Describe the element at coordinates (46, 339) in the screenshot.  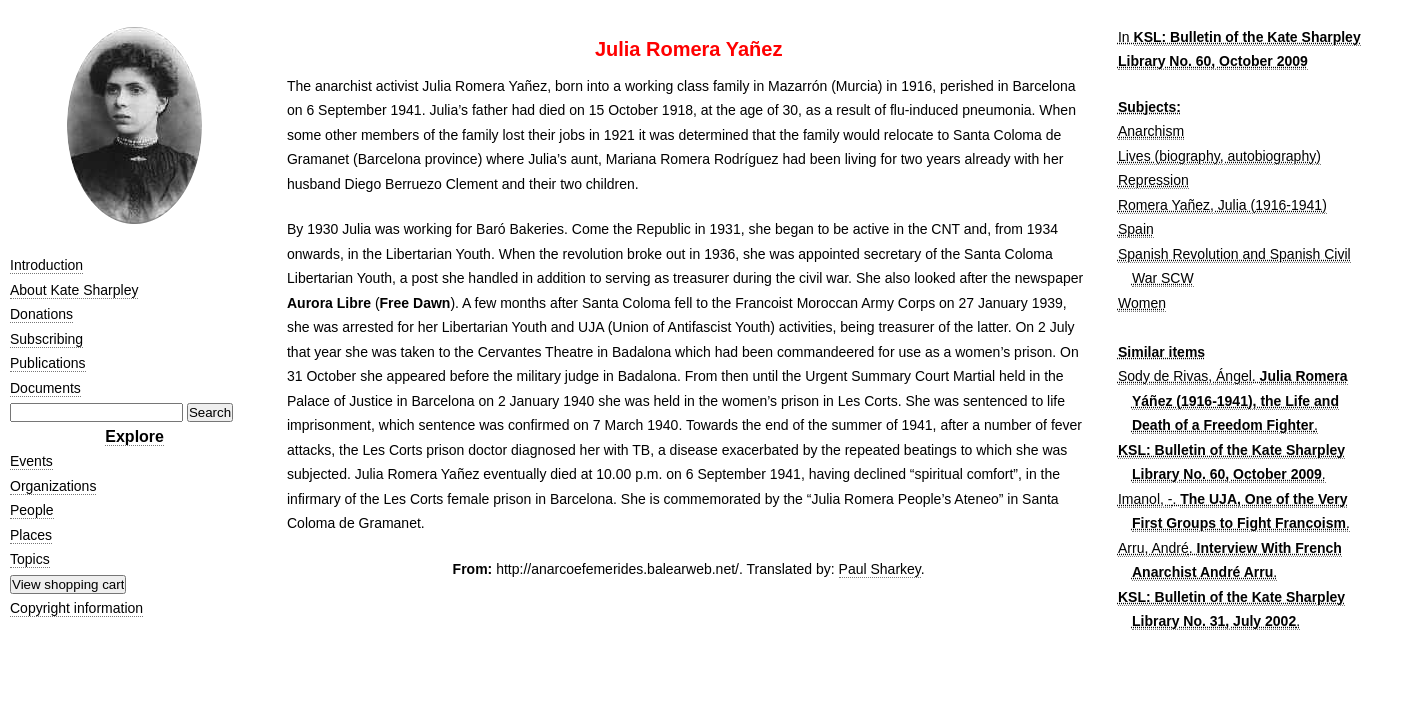
I see `Subscribing` at that location.